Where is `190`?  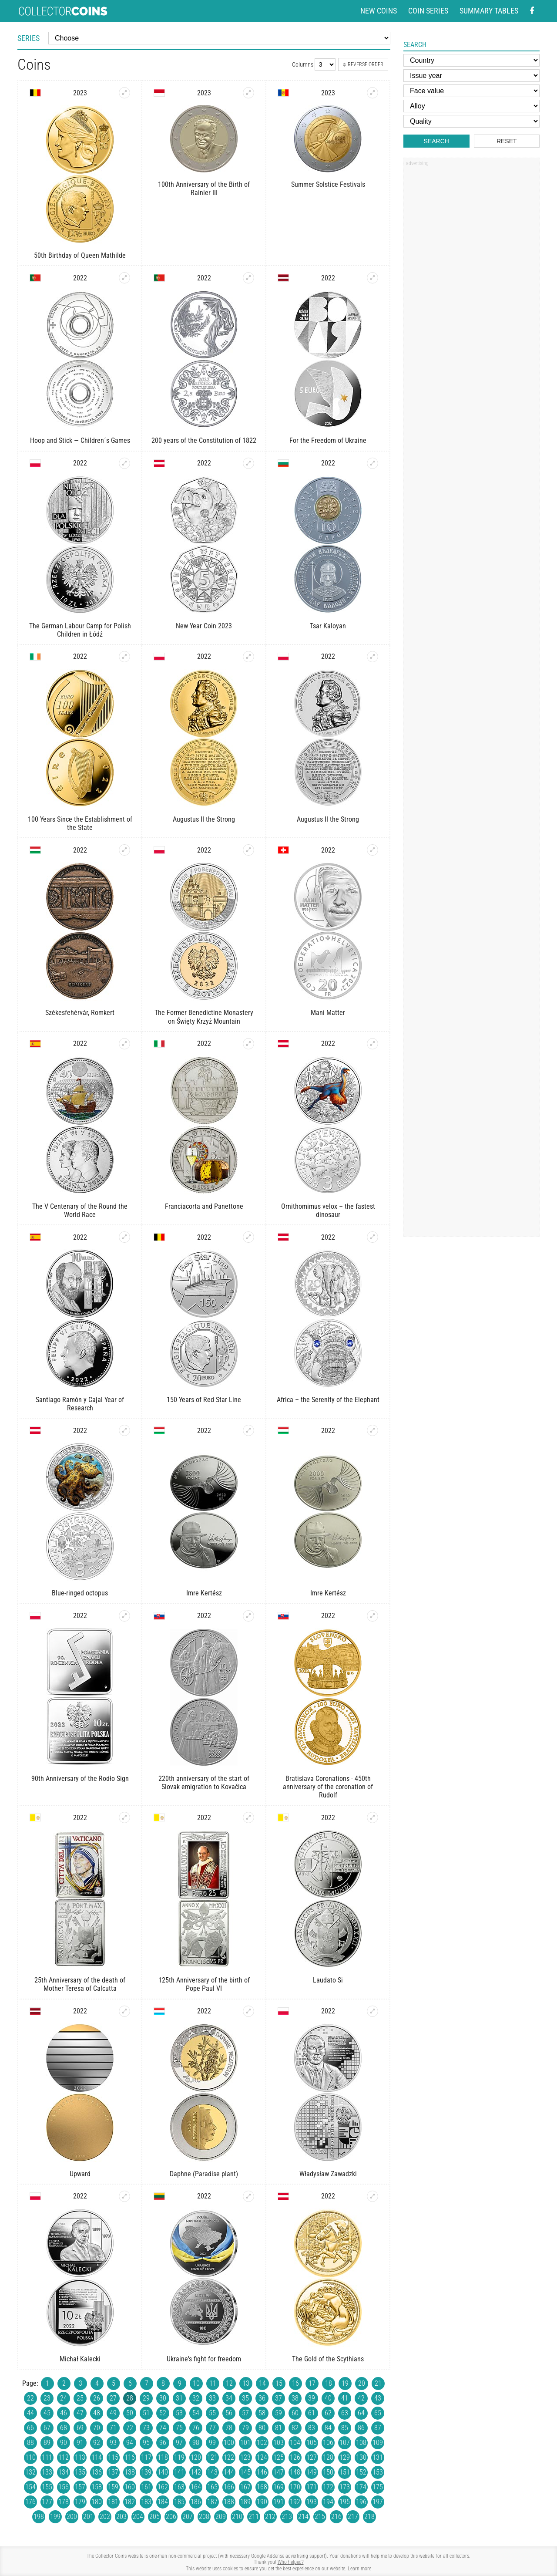
190 is located at coordinates (262, 2502).